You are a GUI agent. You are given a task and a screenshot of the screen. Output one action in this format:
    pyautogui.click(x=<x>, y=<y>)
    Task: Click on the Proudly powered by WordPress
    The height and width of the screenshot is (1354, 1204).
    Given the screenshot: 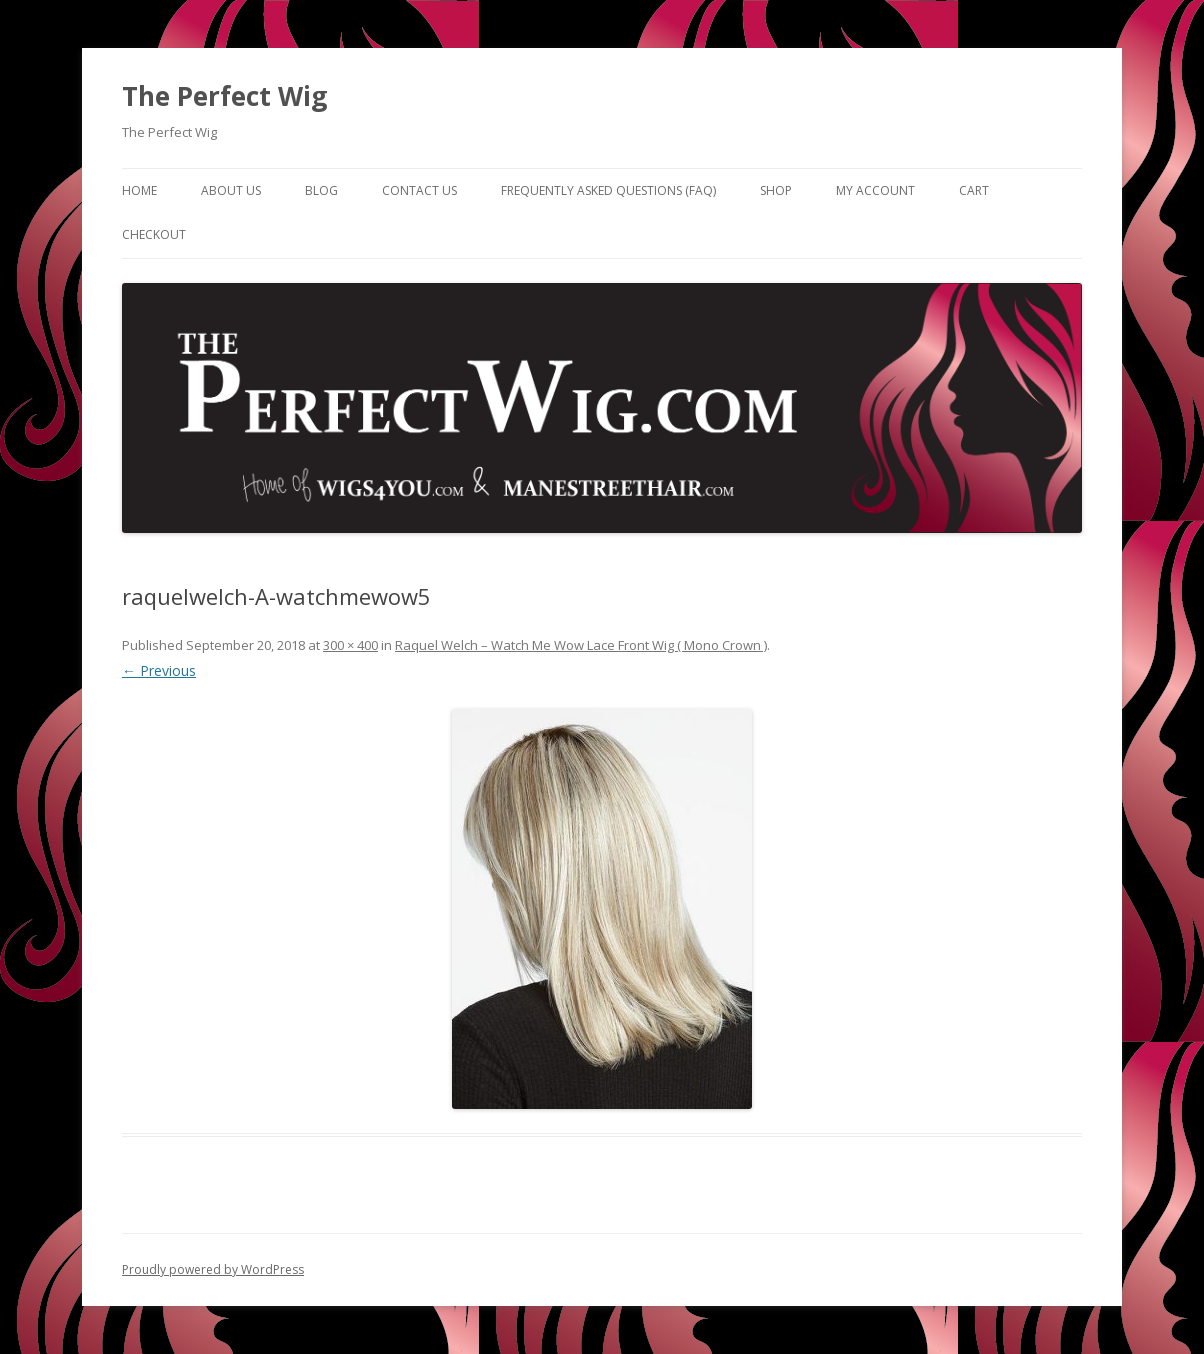 What is the action you would take?
    pyautogui.click(x=213, y=1269)
    